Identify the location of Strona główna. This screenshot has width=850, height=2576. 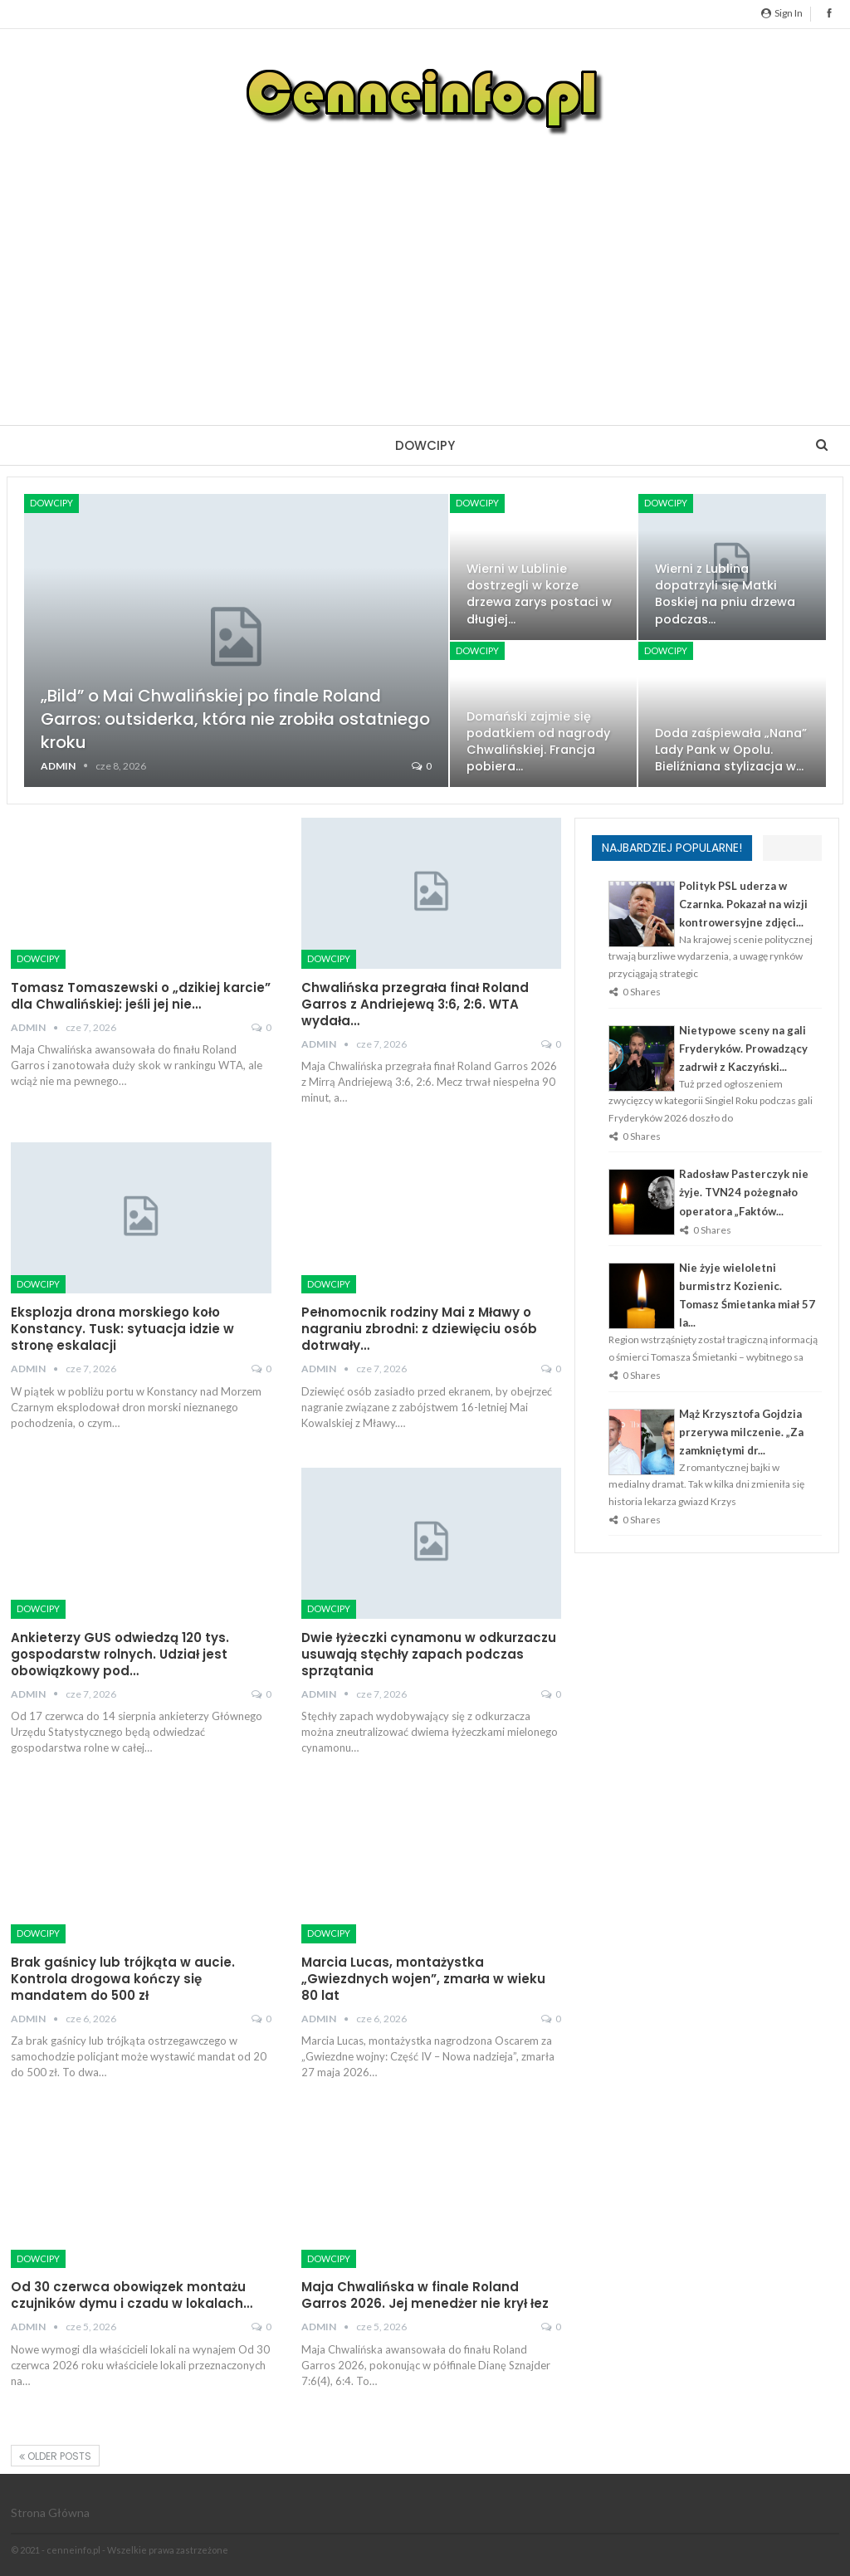
(50, 2512).